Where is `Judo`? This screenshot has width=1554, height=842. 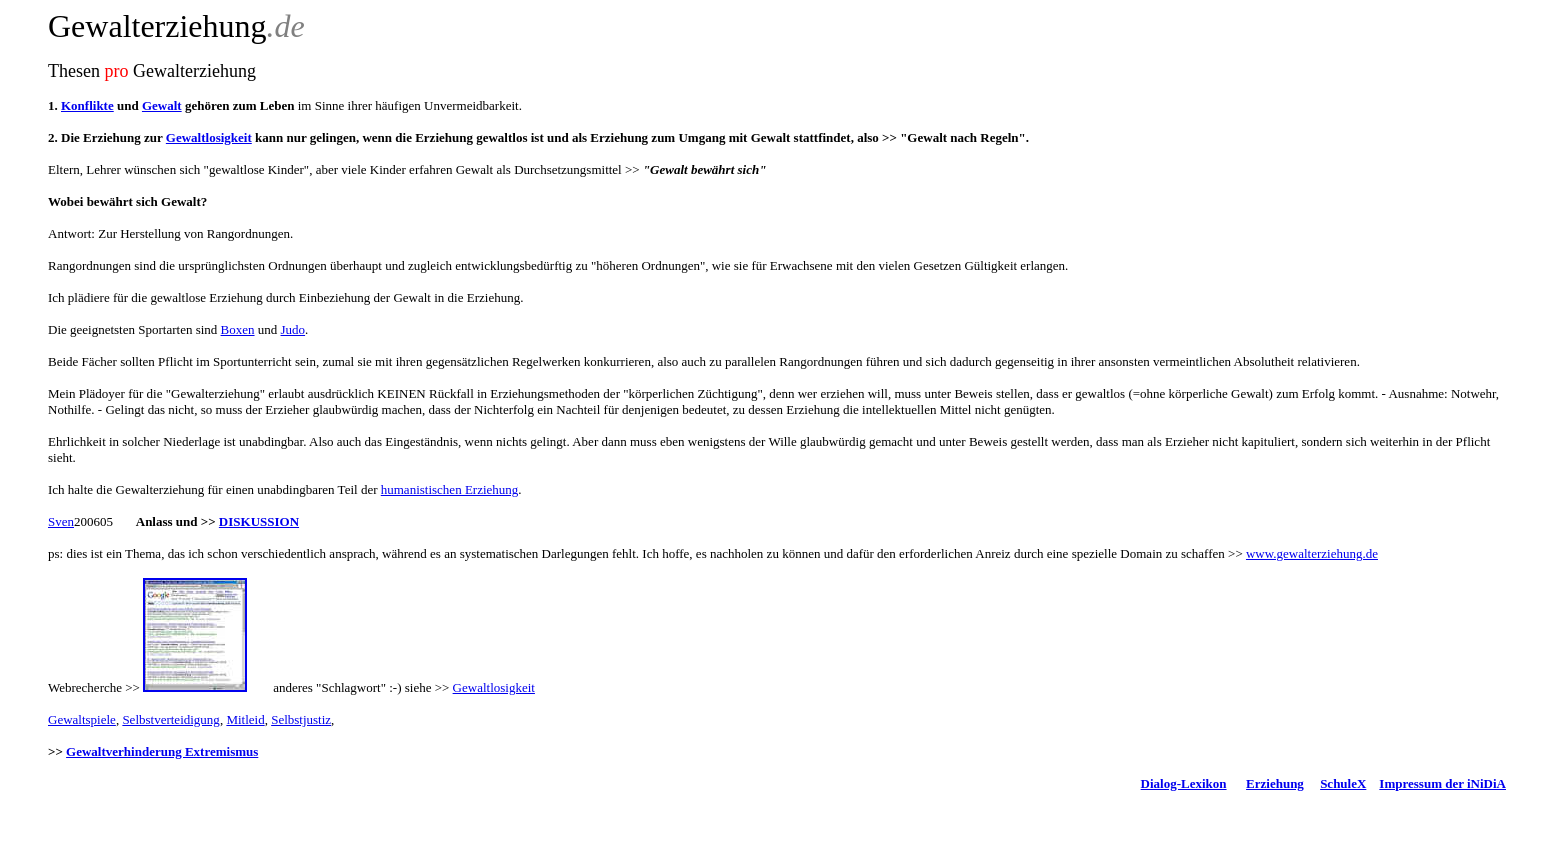 Judo is located at coordinates (293, 329).